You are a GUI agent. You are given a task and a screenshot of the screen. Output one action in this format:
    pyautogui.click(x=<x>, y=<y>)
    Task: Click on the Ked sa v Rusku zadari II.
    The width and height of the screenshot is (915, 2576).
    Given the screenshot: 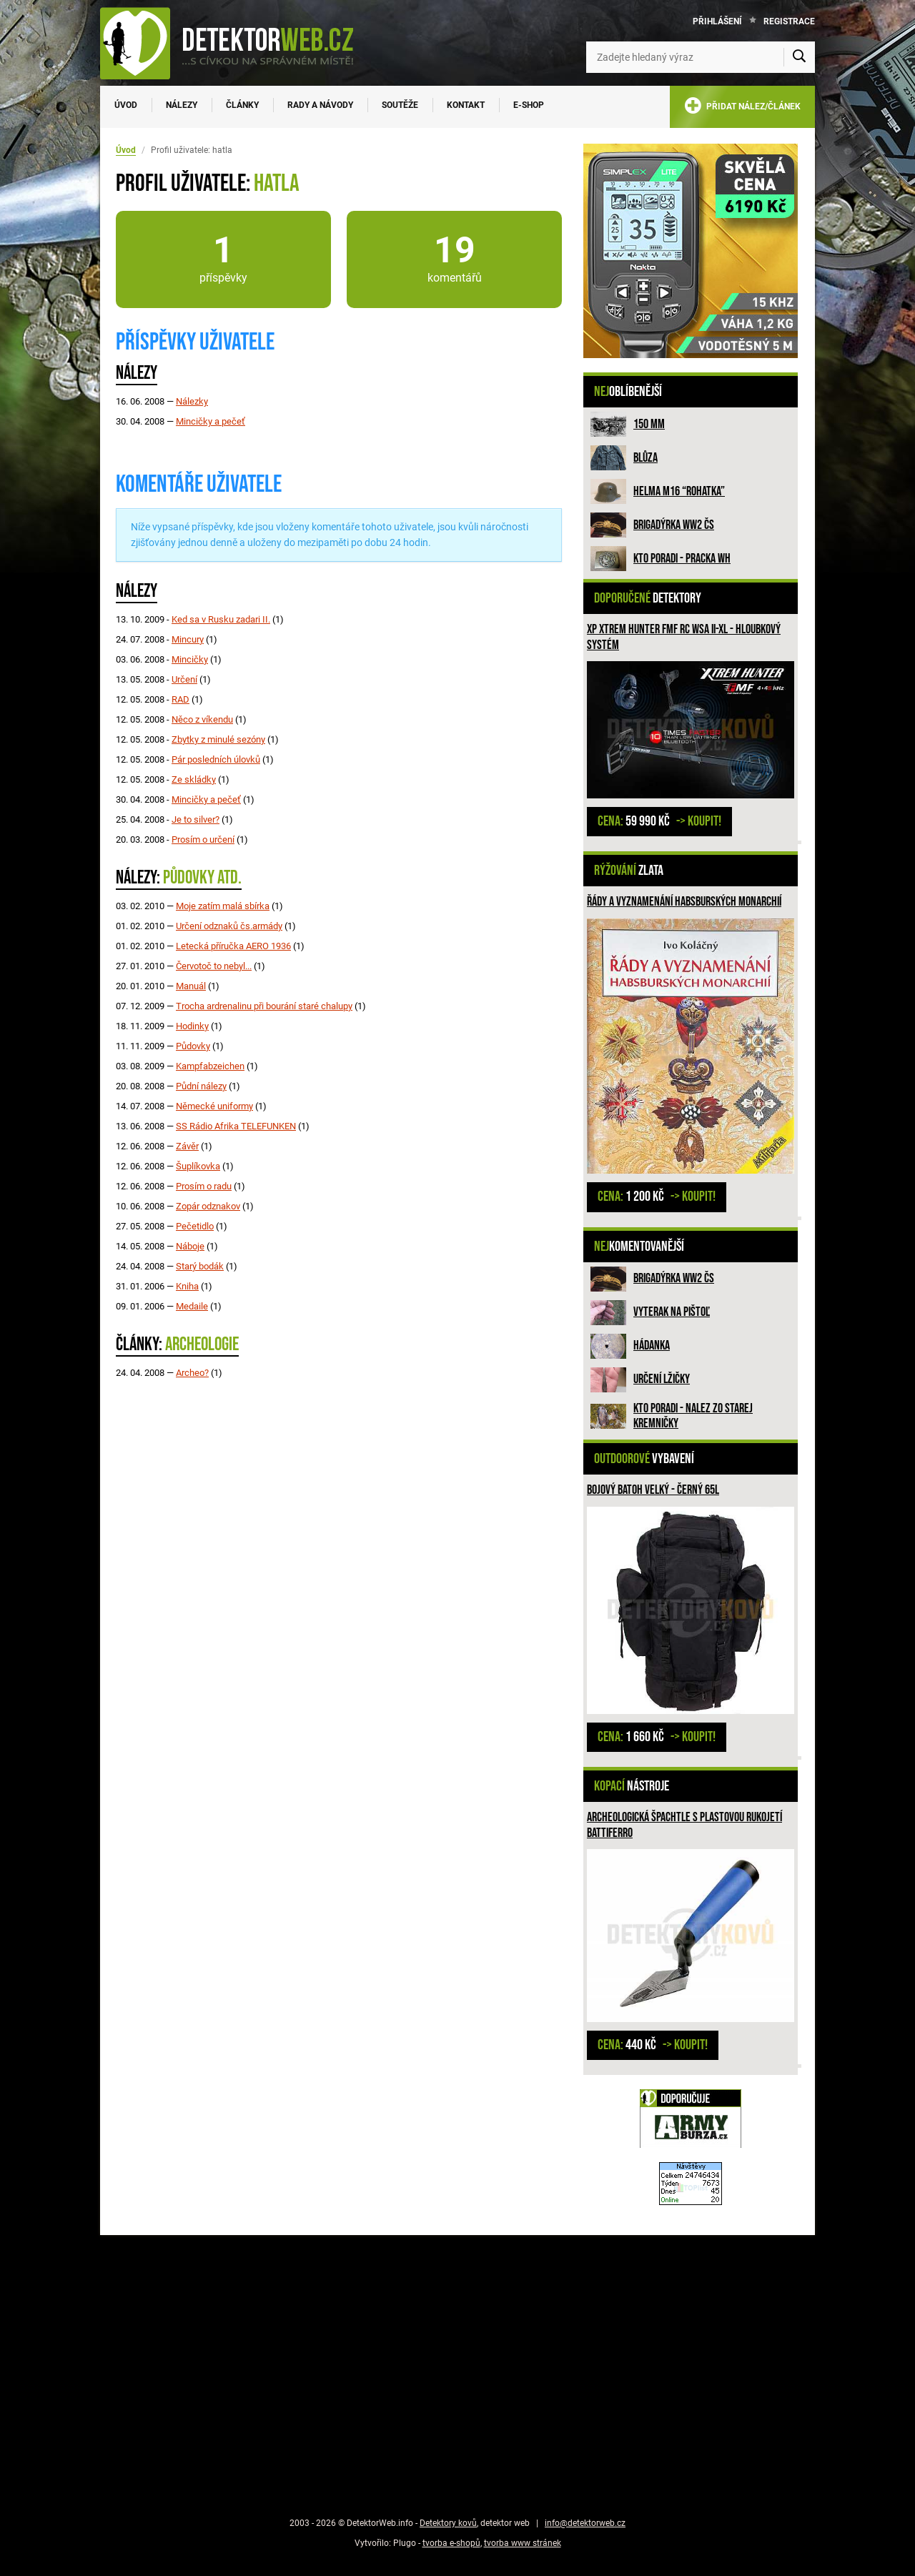 What is the action you would take?
    pyautogui.click(x=221, y=619)
    